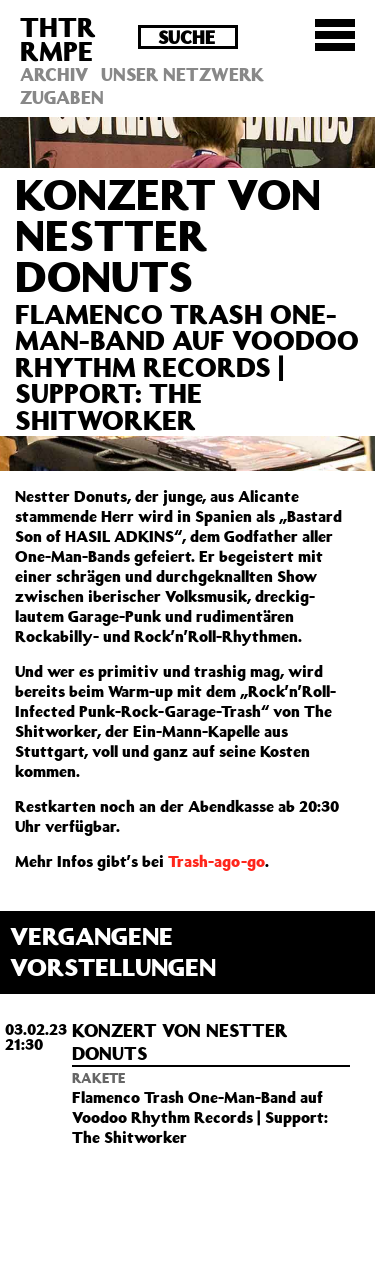 The height and width of the screenshot is (1269, 375). Describe the element at coordinates (58, 38) in the screenshot. I see `THTRRMPE` at that location.